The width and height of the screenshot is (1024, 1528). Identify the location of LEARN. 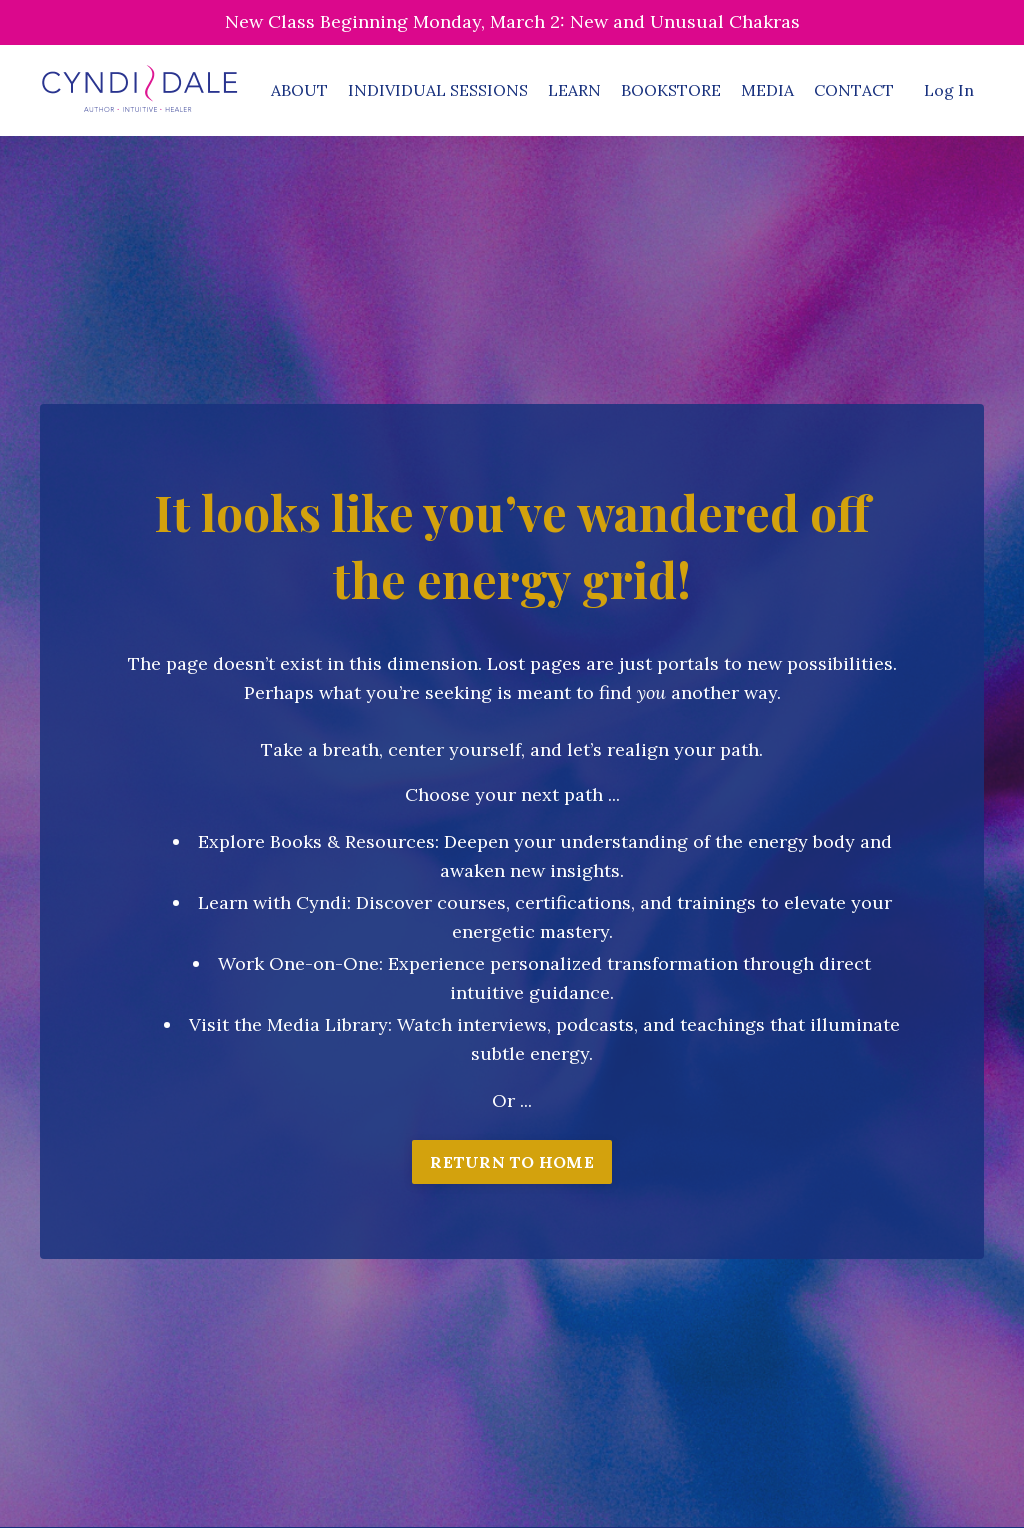
(574, 90).